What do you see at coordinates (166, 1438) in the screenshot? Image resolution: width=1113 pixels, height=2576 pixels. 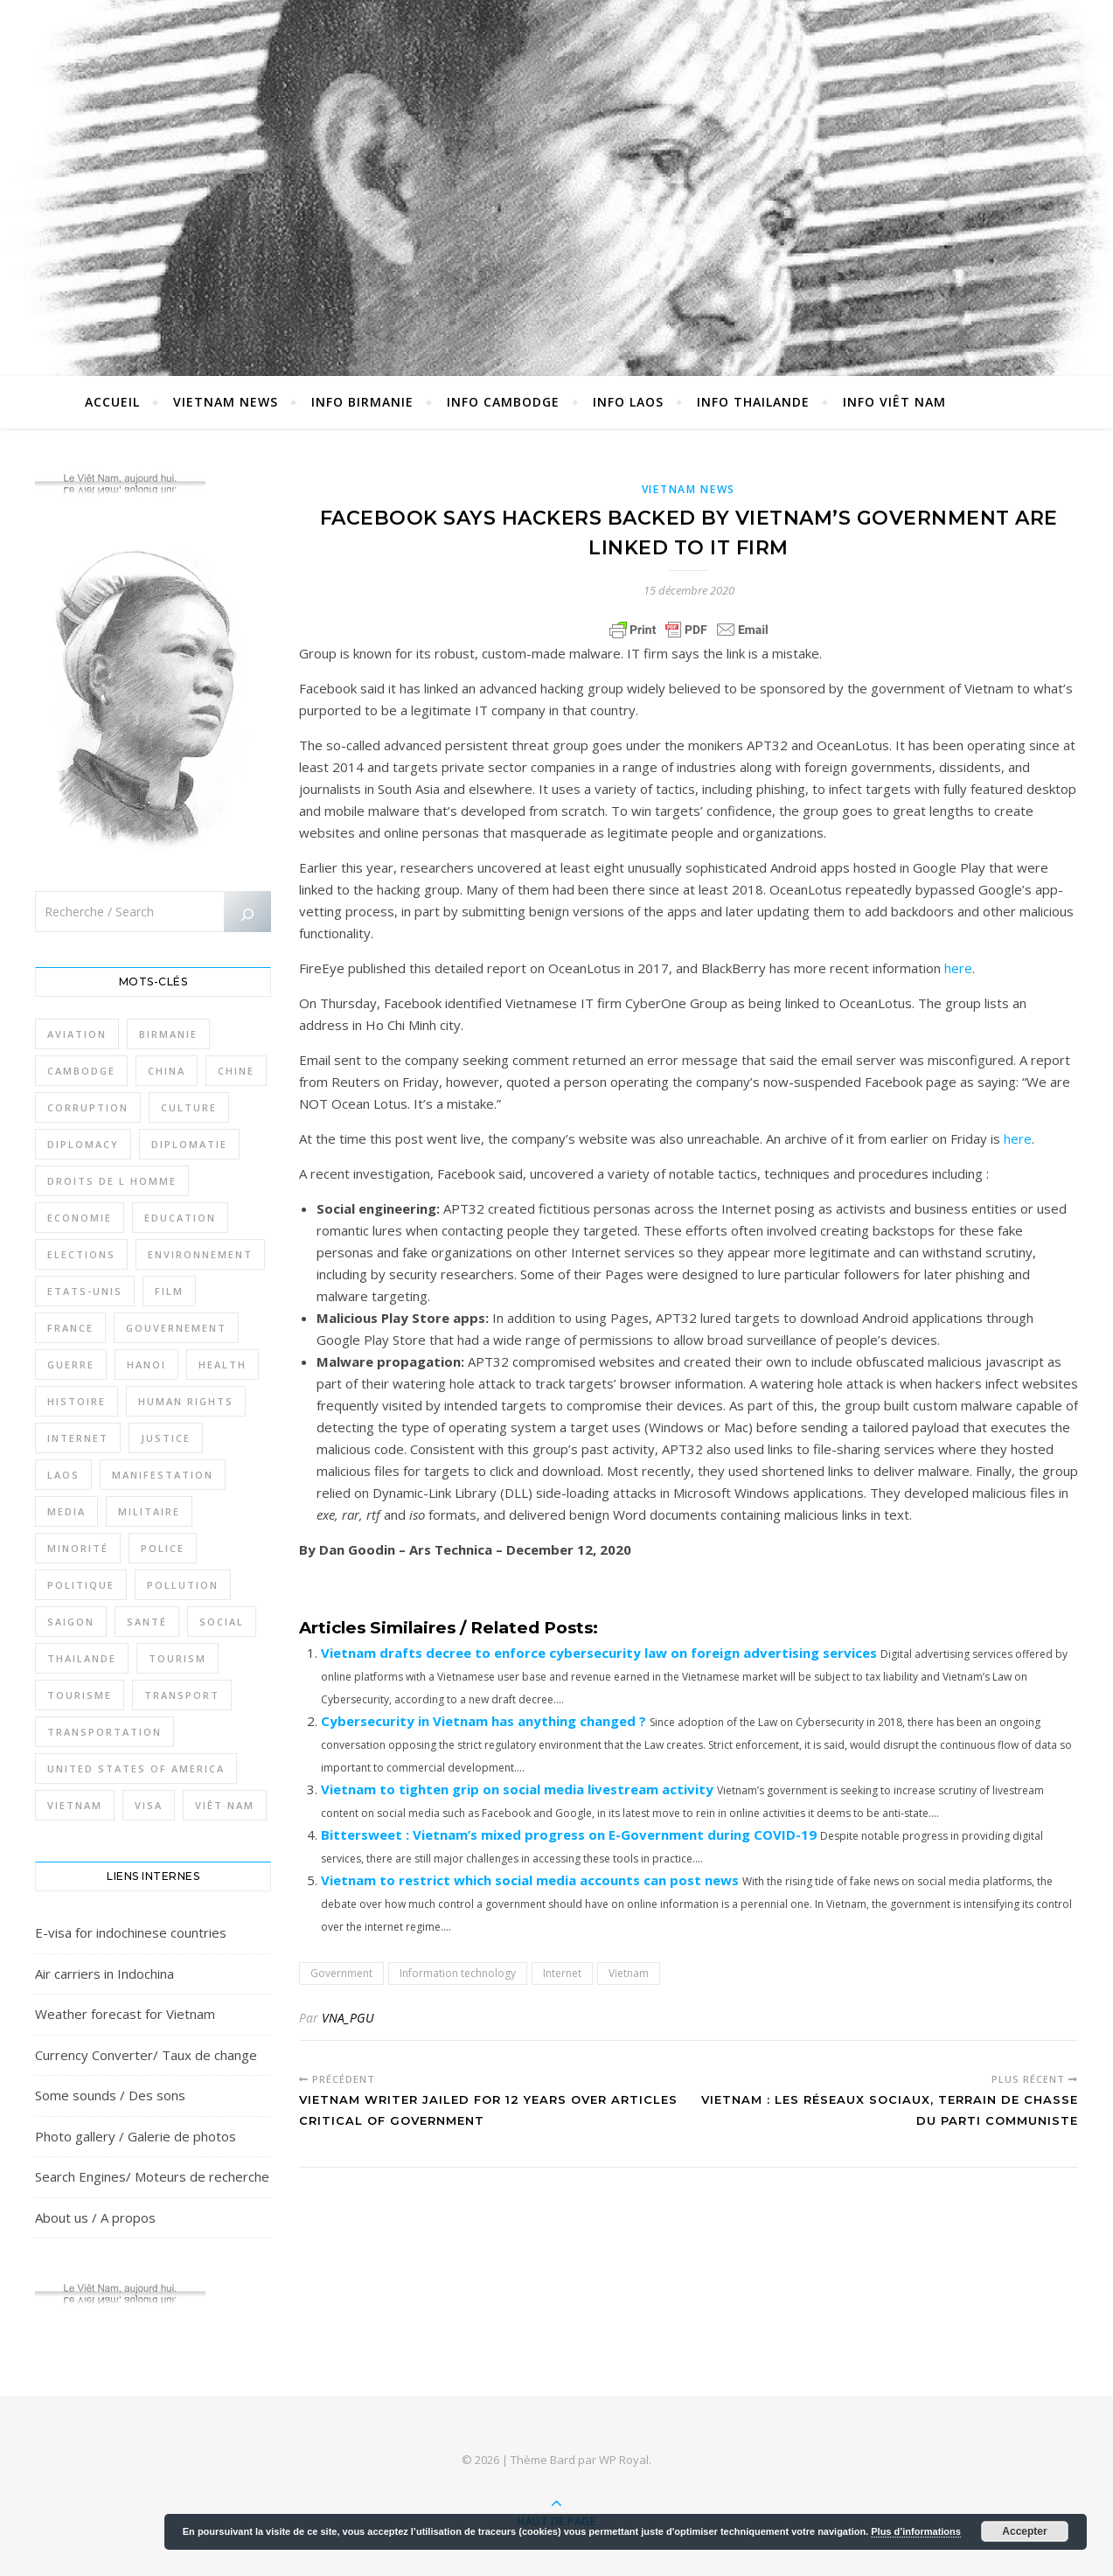 I see `Justice [Justice (760 éléments)]` at bounding box center [166, 1438].